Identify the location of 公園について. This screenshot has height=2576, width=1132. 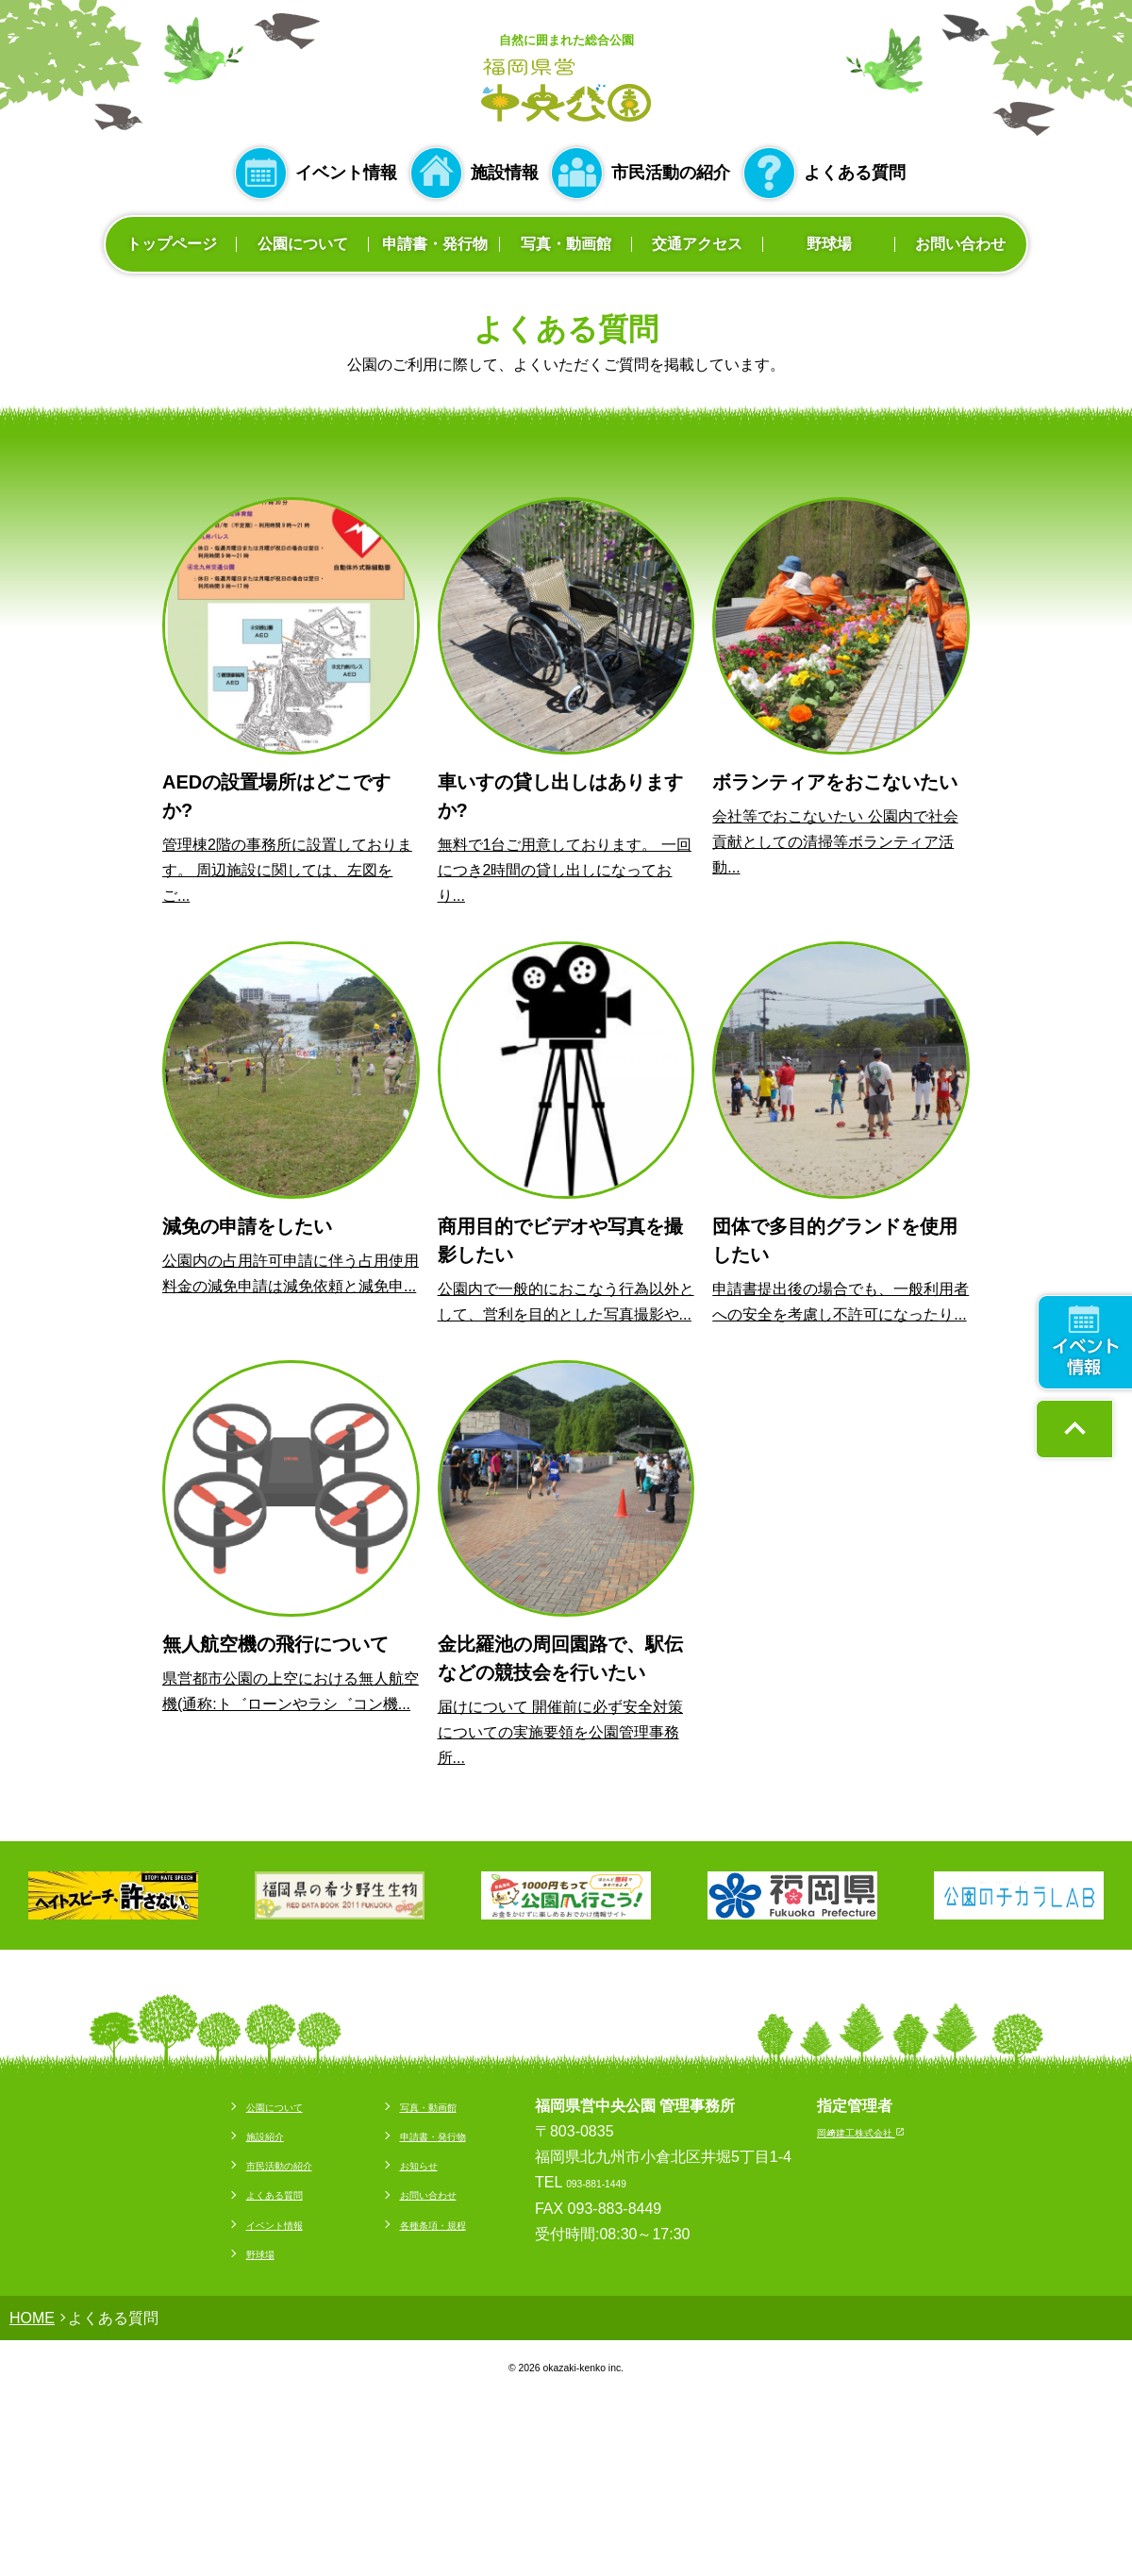
(303, 244).